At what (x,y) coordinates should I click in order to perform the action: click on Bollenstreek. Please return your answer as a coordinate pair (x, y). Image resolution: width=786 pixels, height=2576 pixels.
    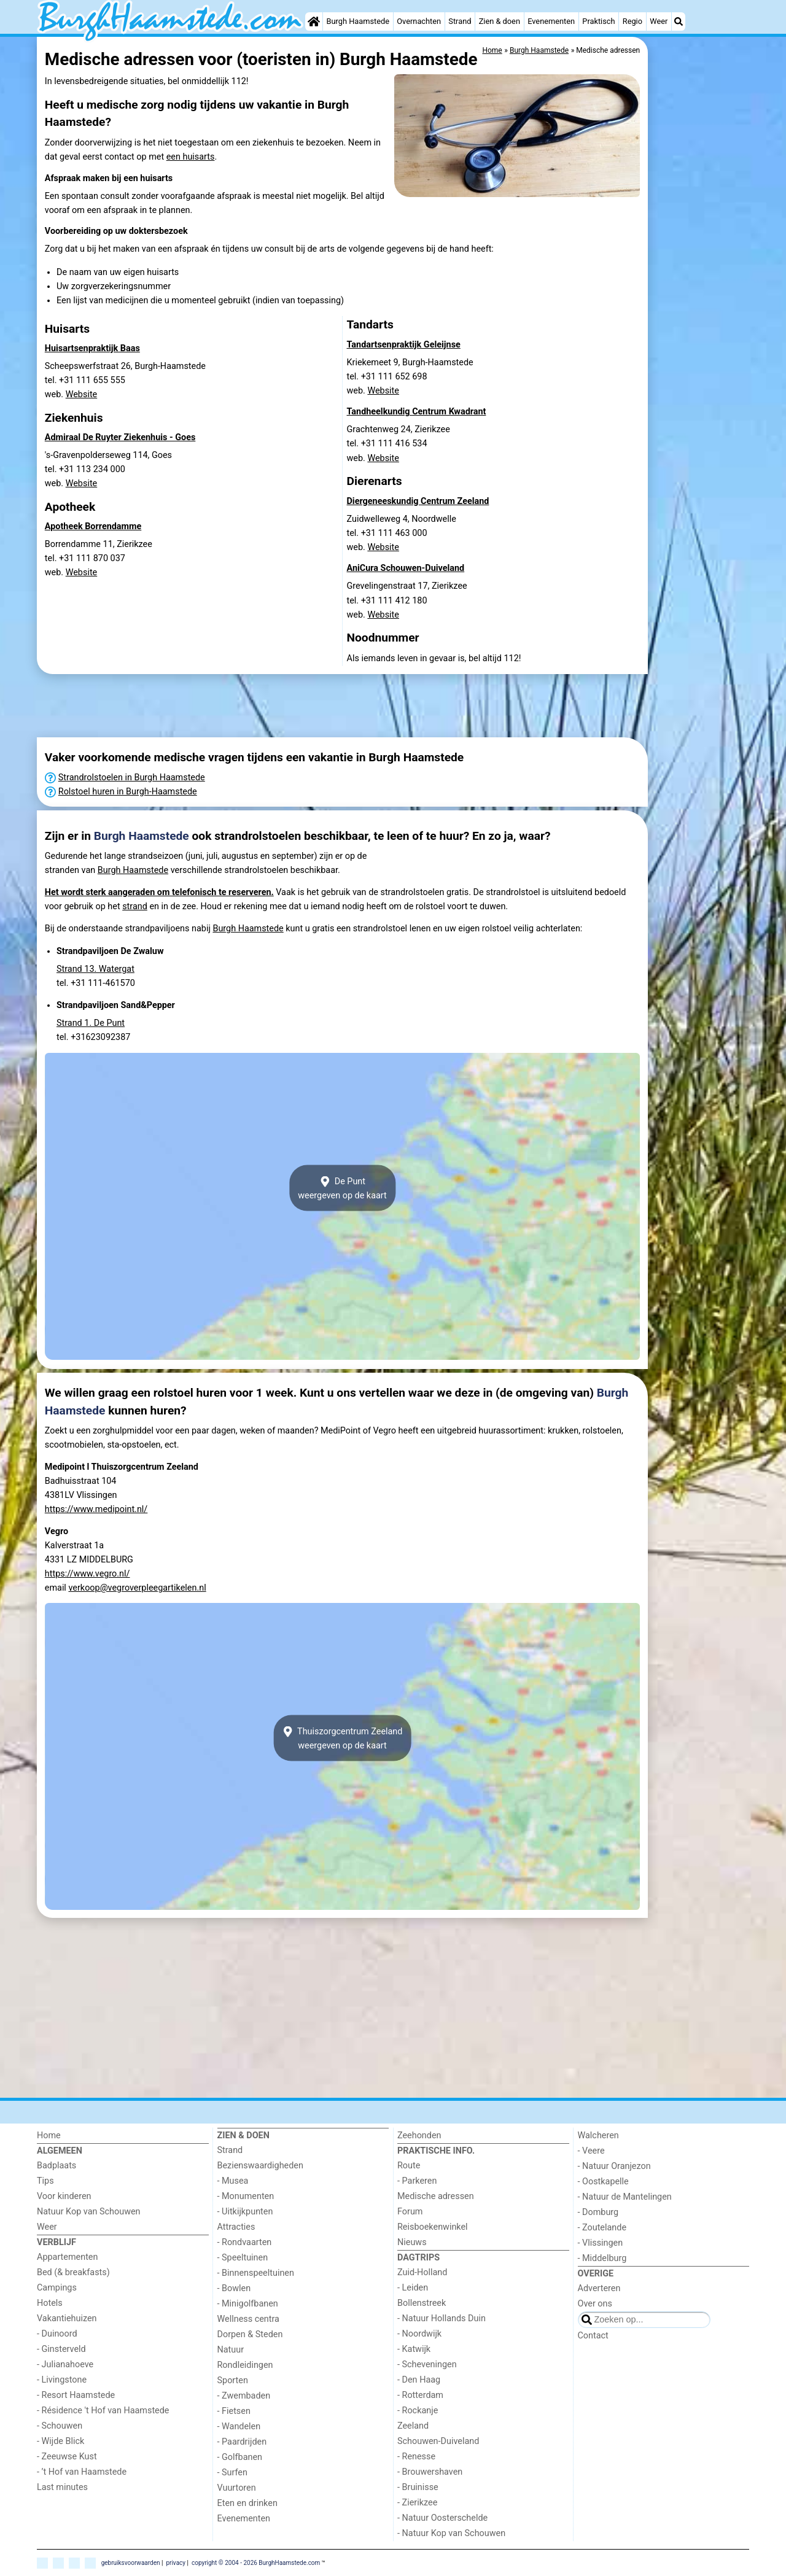
    Looking at the image, I should click on (421, 2303).